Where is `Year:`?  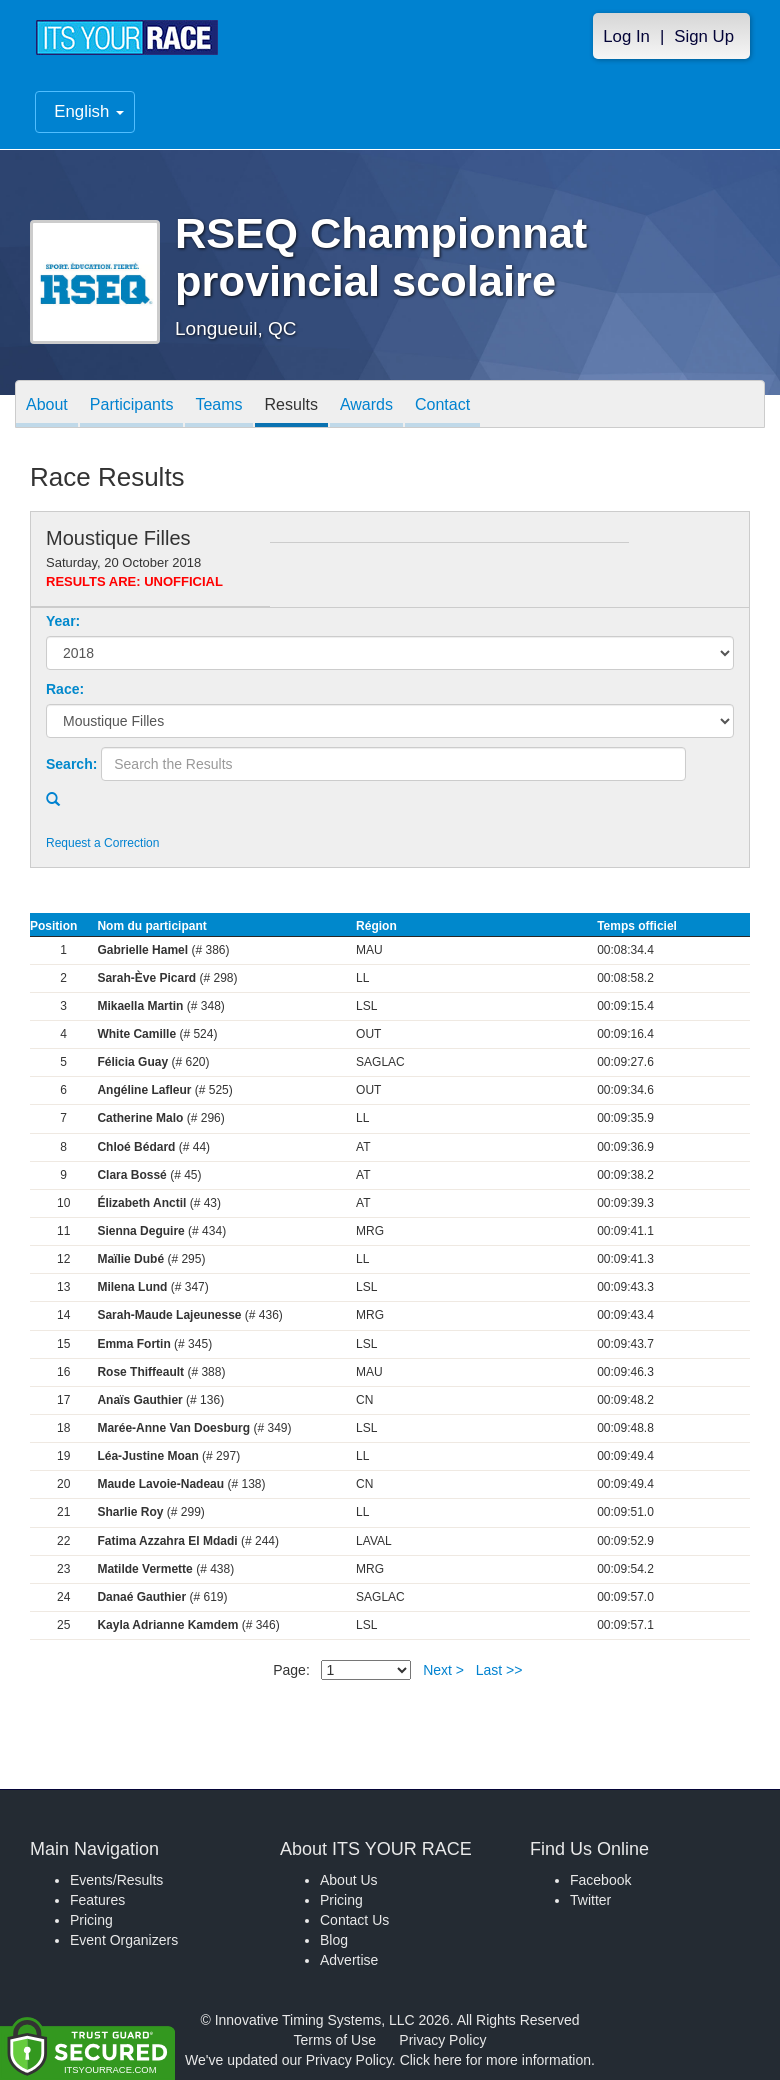
Year: is located at coordinates (63, 621).